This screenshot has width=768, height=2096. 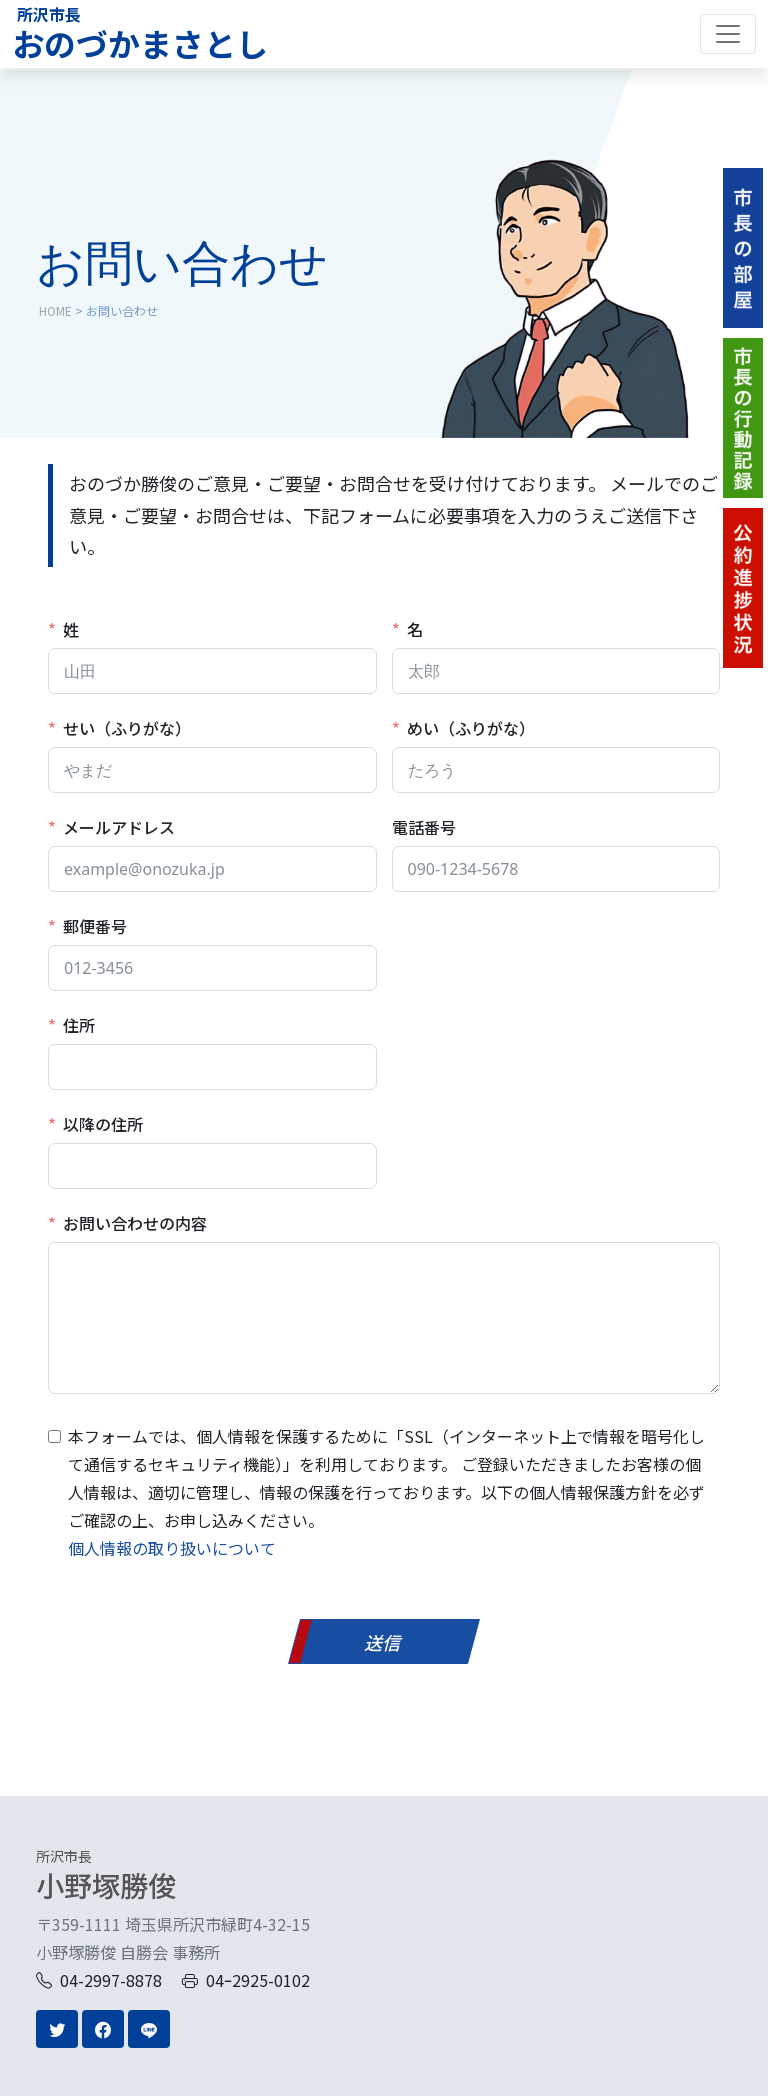 What do you see at coordinates (127, 728) in the screenshot?
I see `せい（ふりがな）` at bounding box center [127, 728].